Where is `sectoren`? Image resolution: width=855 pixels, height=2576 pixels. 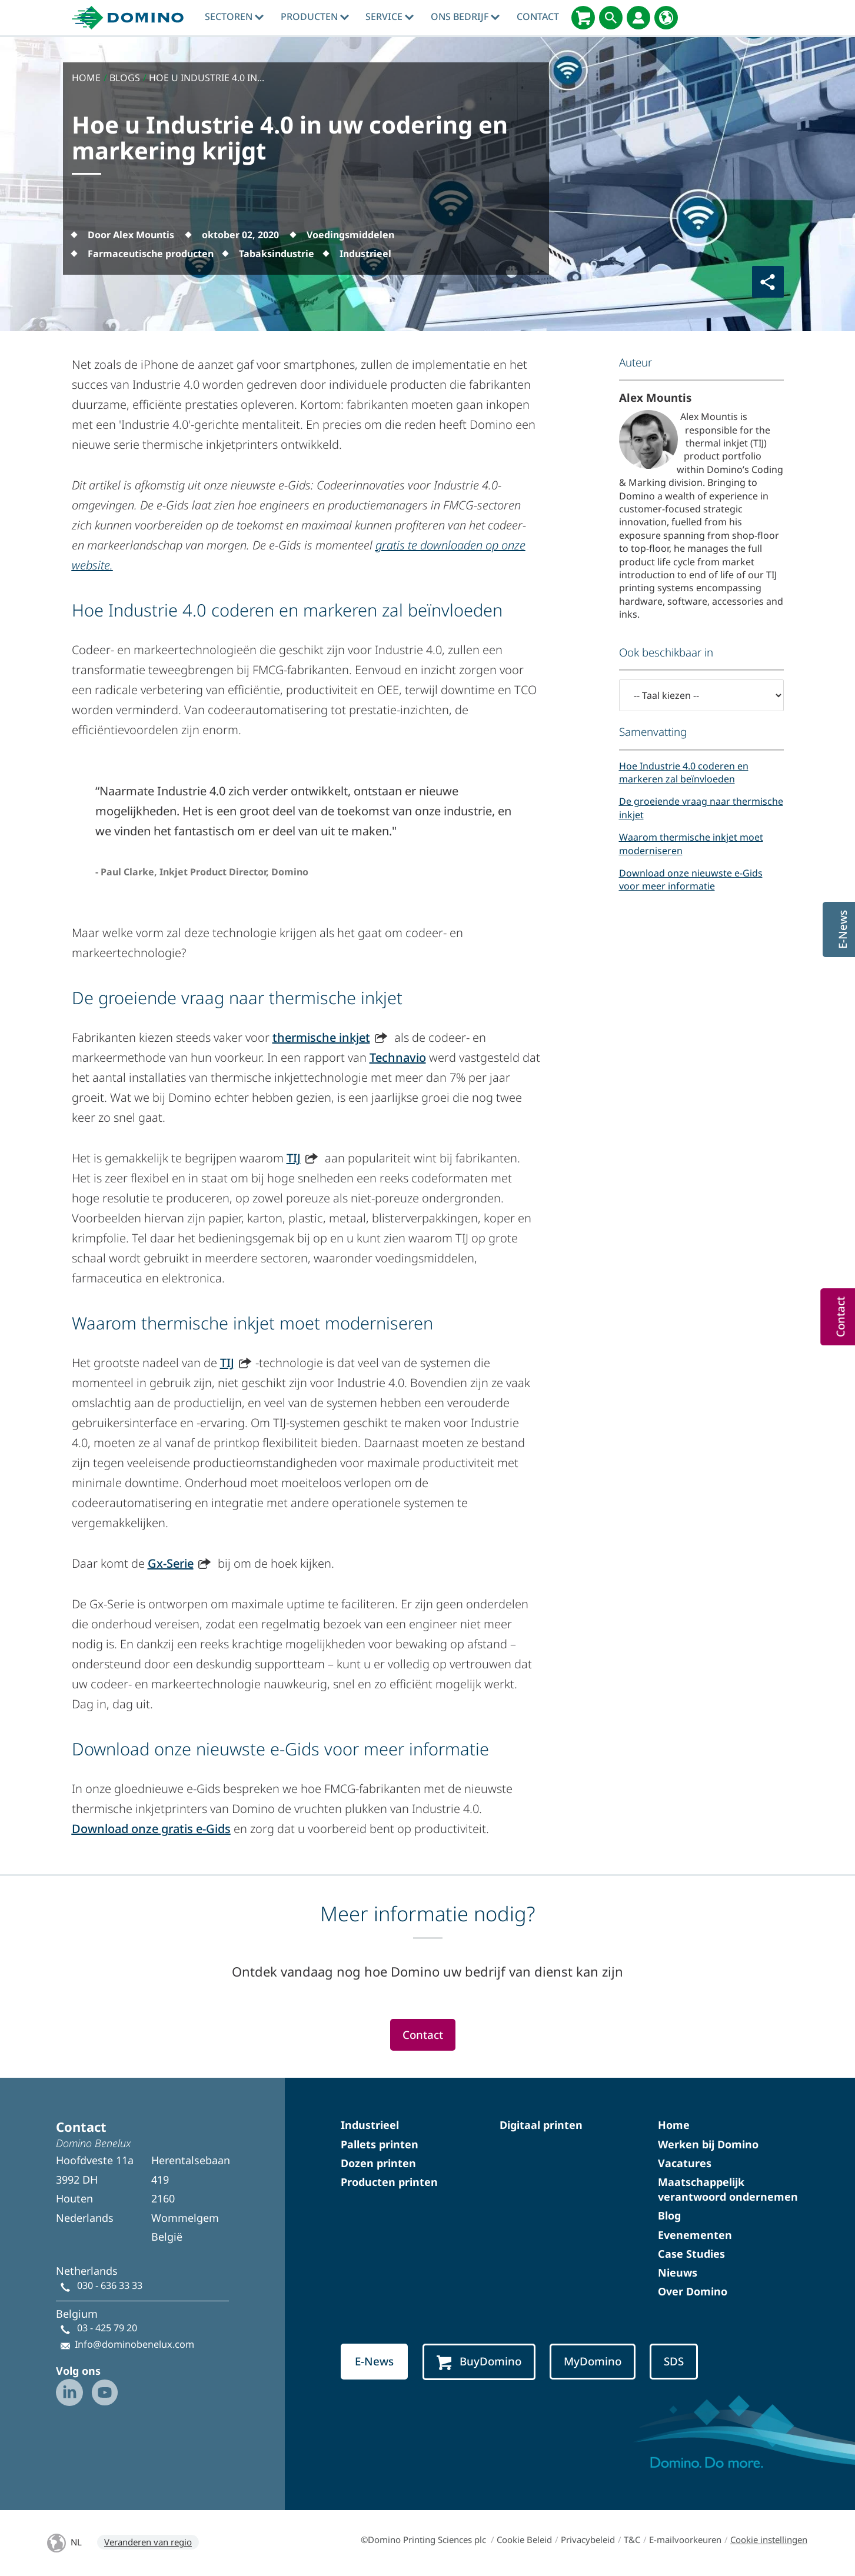 sectoren is located at coordinates (234, 16).